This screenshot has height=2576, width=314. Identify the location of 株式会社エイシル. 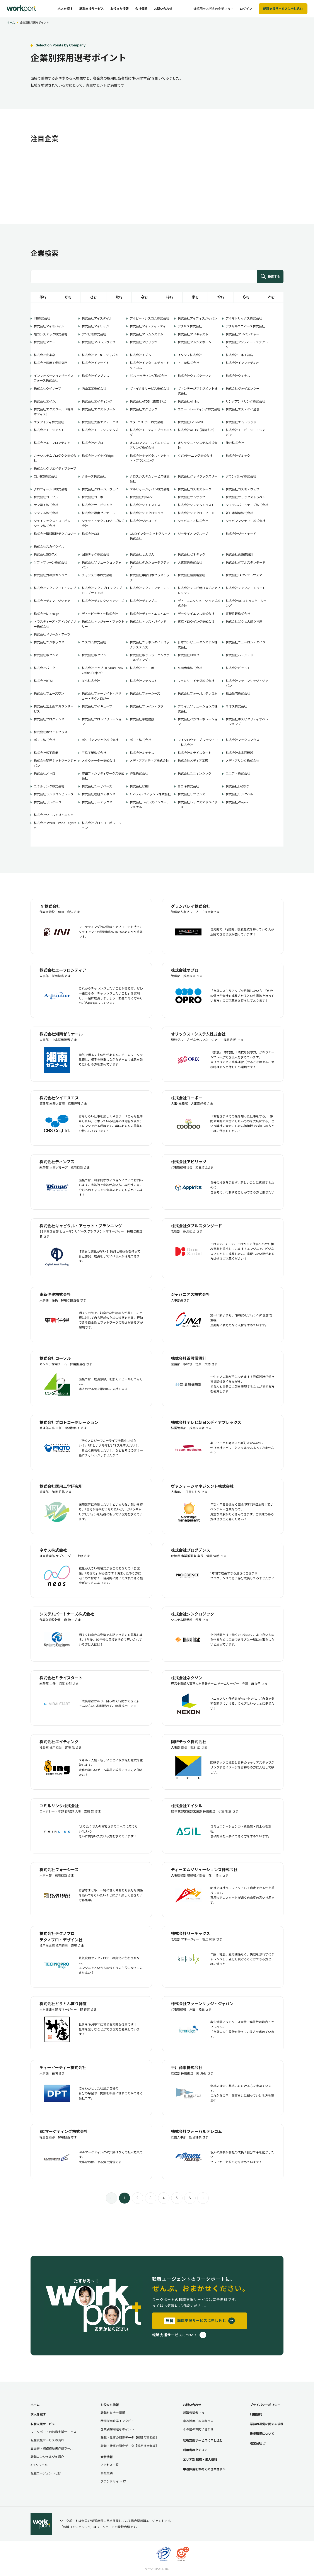
(46, 401).